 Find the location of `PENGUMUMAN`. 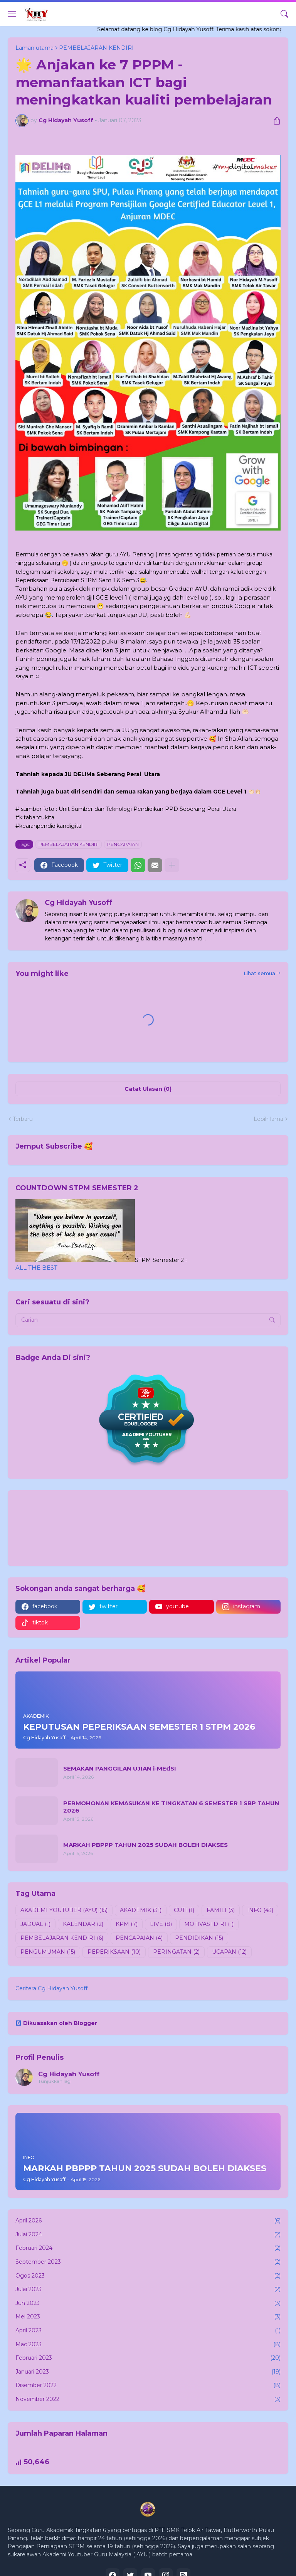

PENGUMUMAN is located at coordinates (47, 1952).